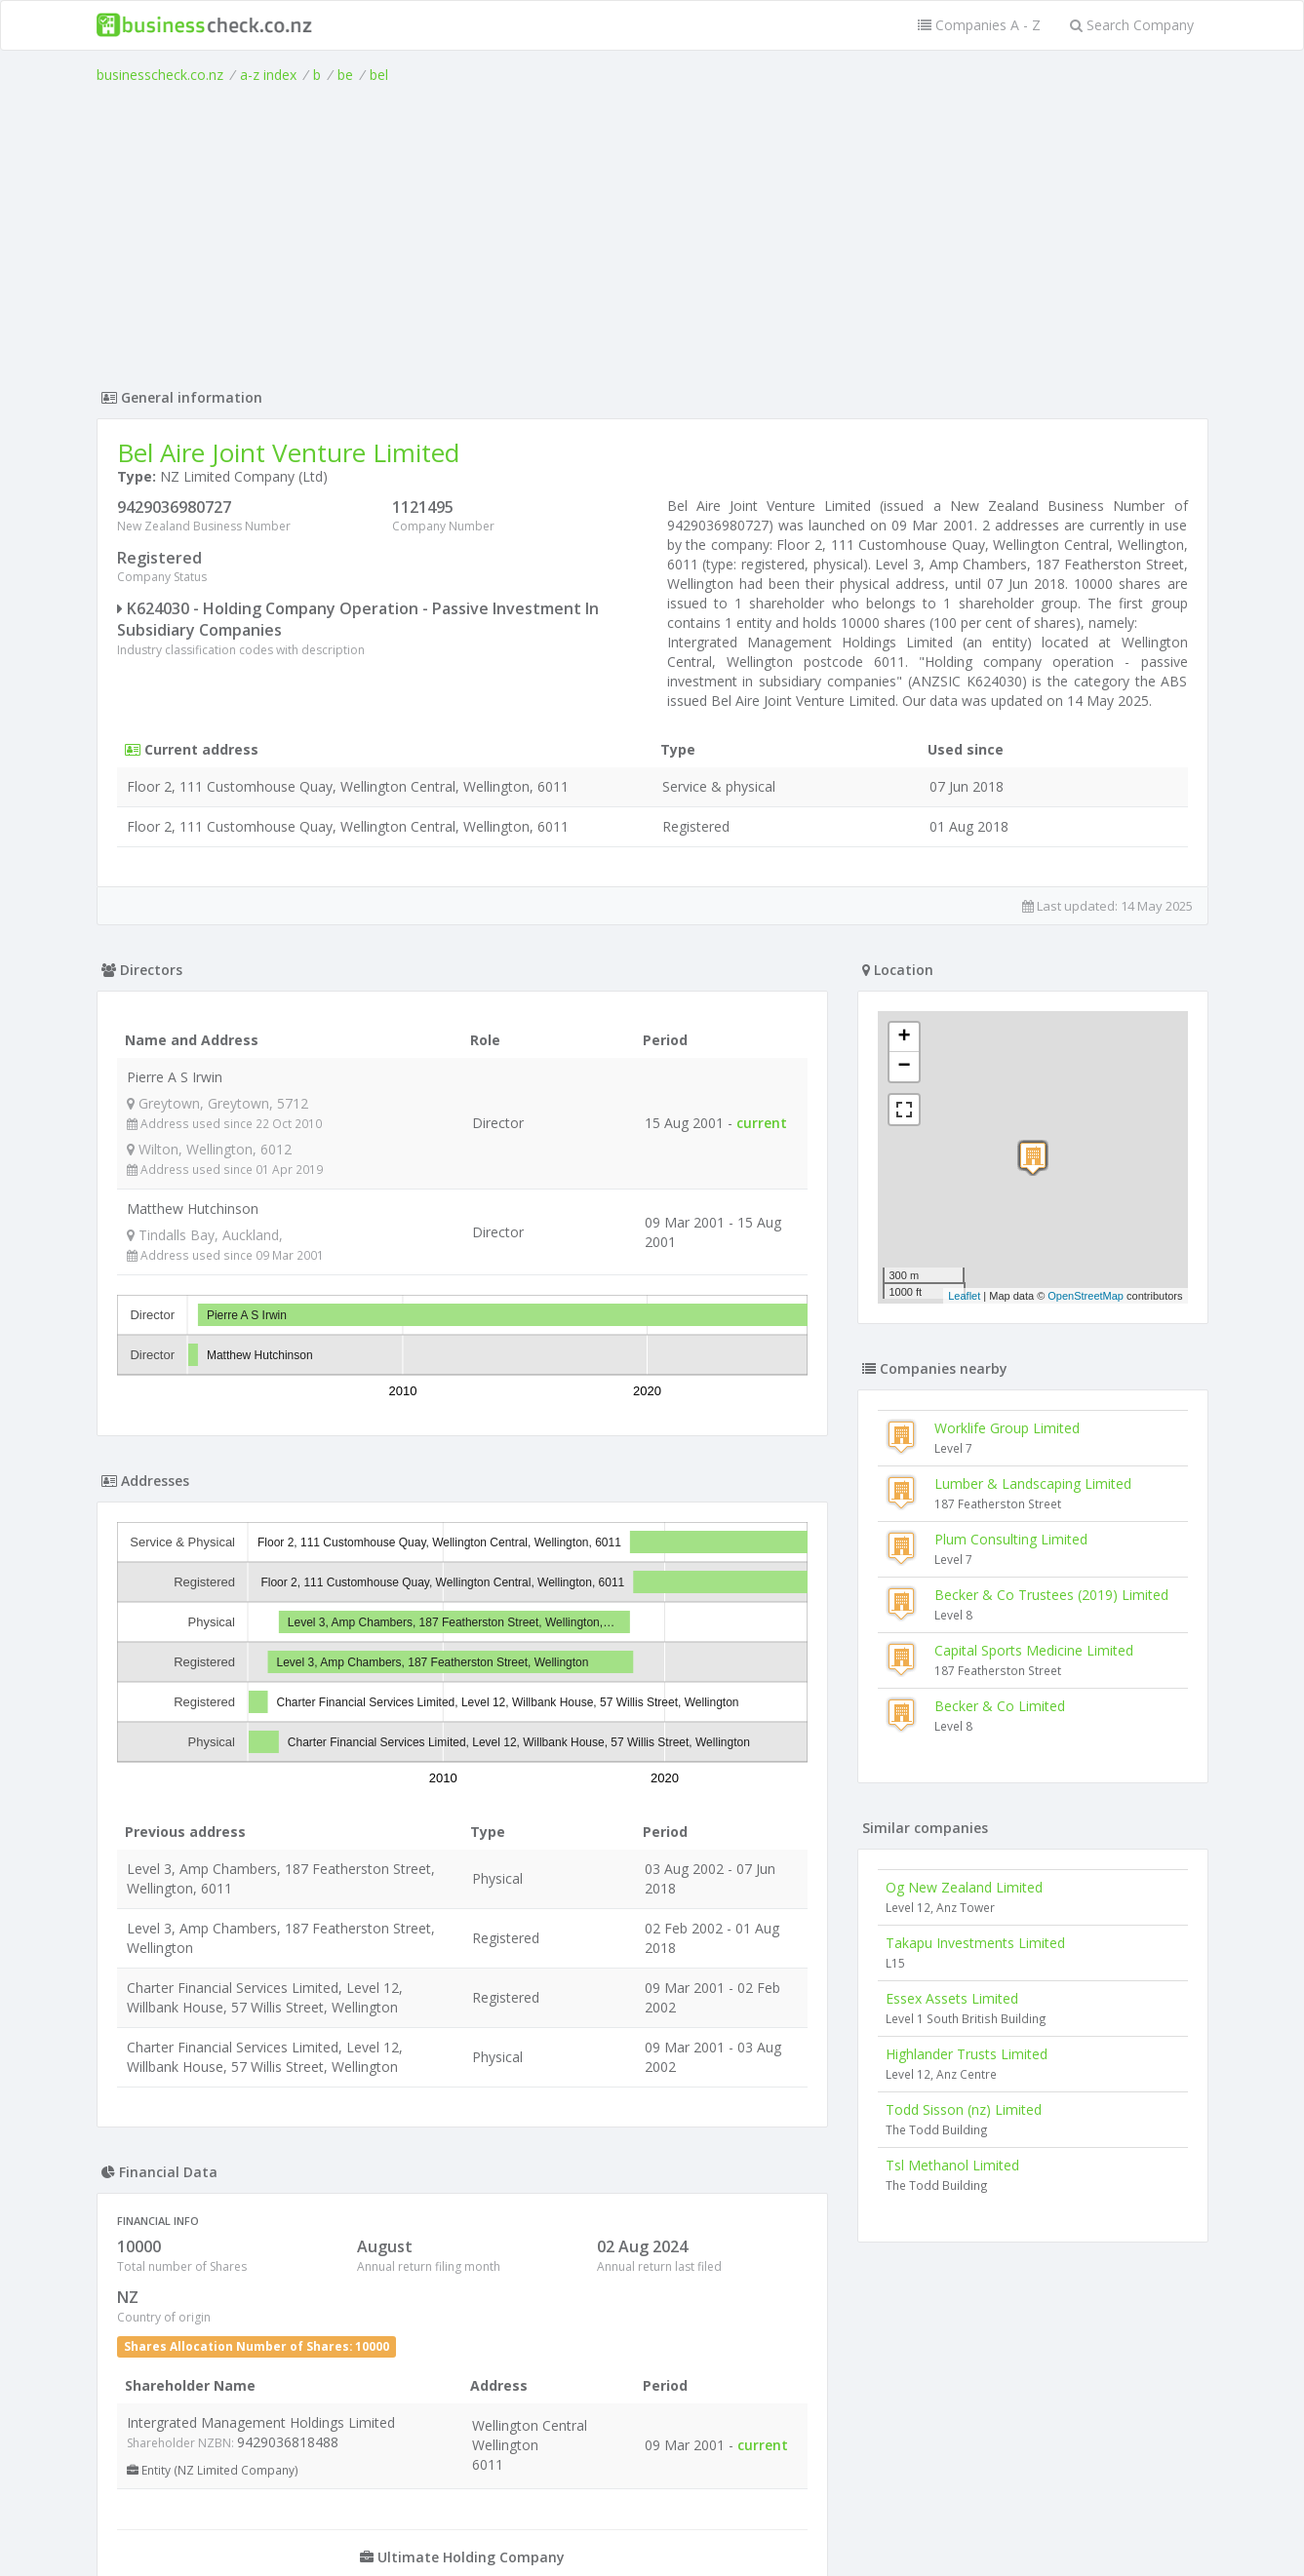  I want to click on bel, so click(379, 74).